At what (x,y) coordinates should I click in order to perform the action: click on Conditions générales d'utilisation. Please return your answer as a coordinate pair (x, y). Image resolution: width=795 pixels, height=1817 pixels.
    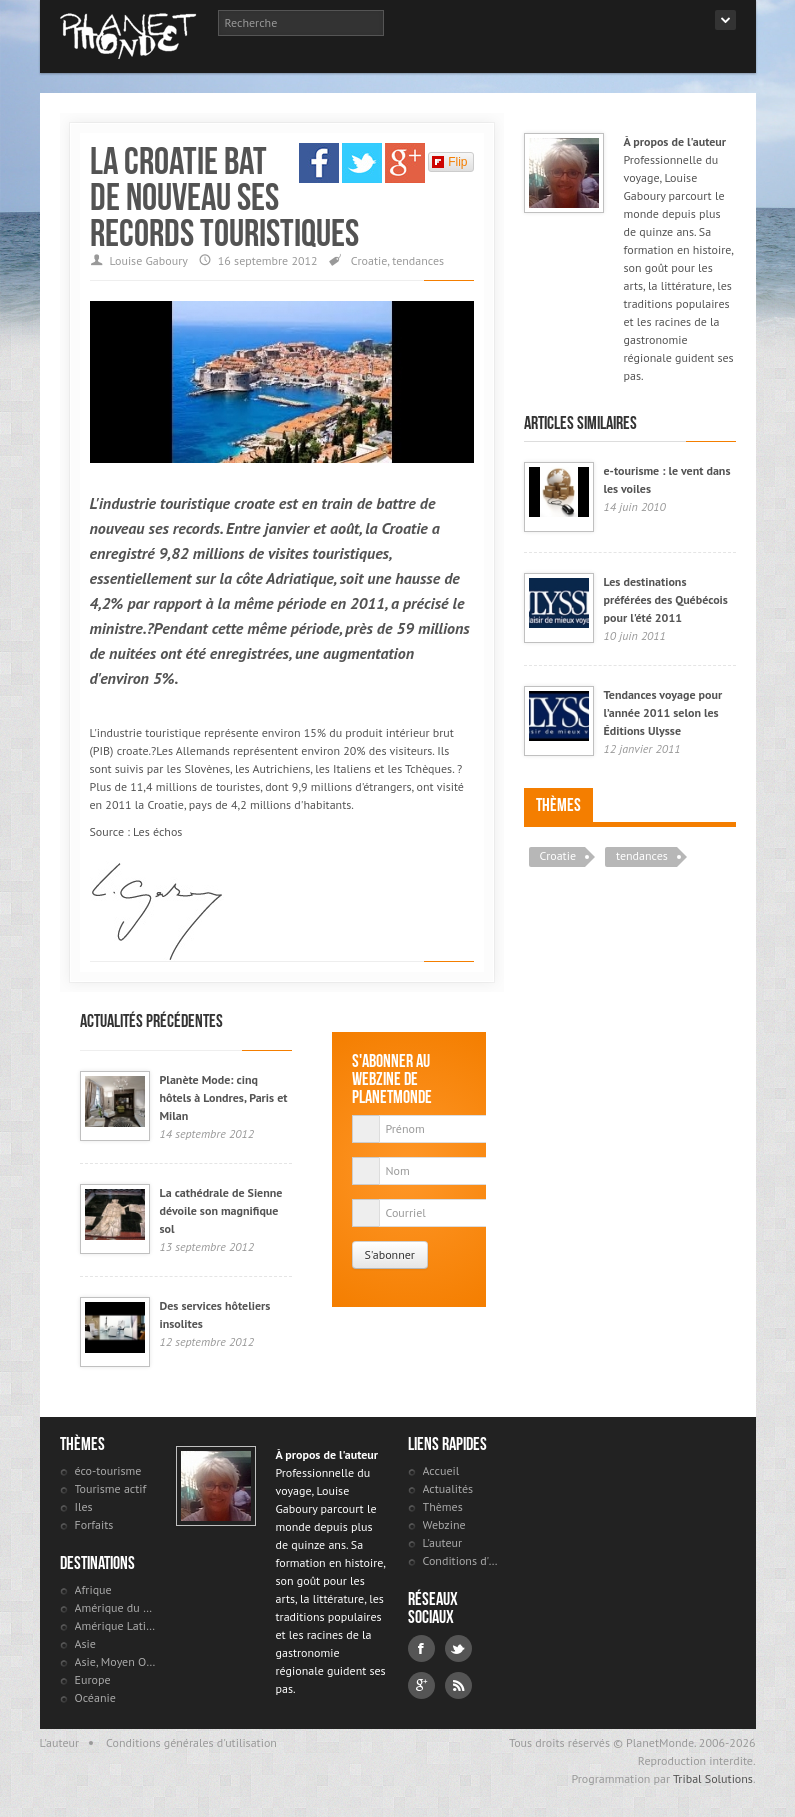
    Looking at the image, I should click on (191, 1742).